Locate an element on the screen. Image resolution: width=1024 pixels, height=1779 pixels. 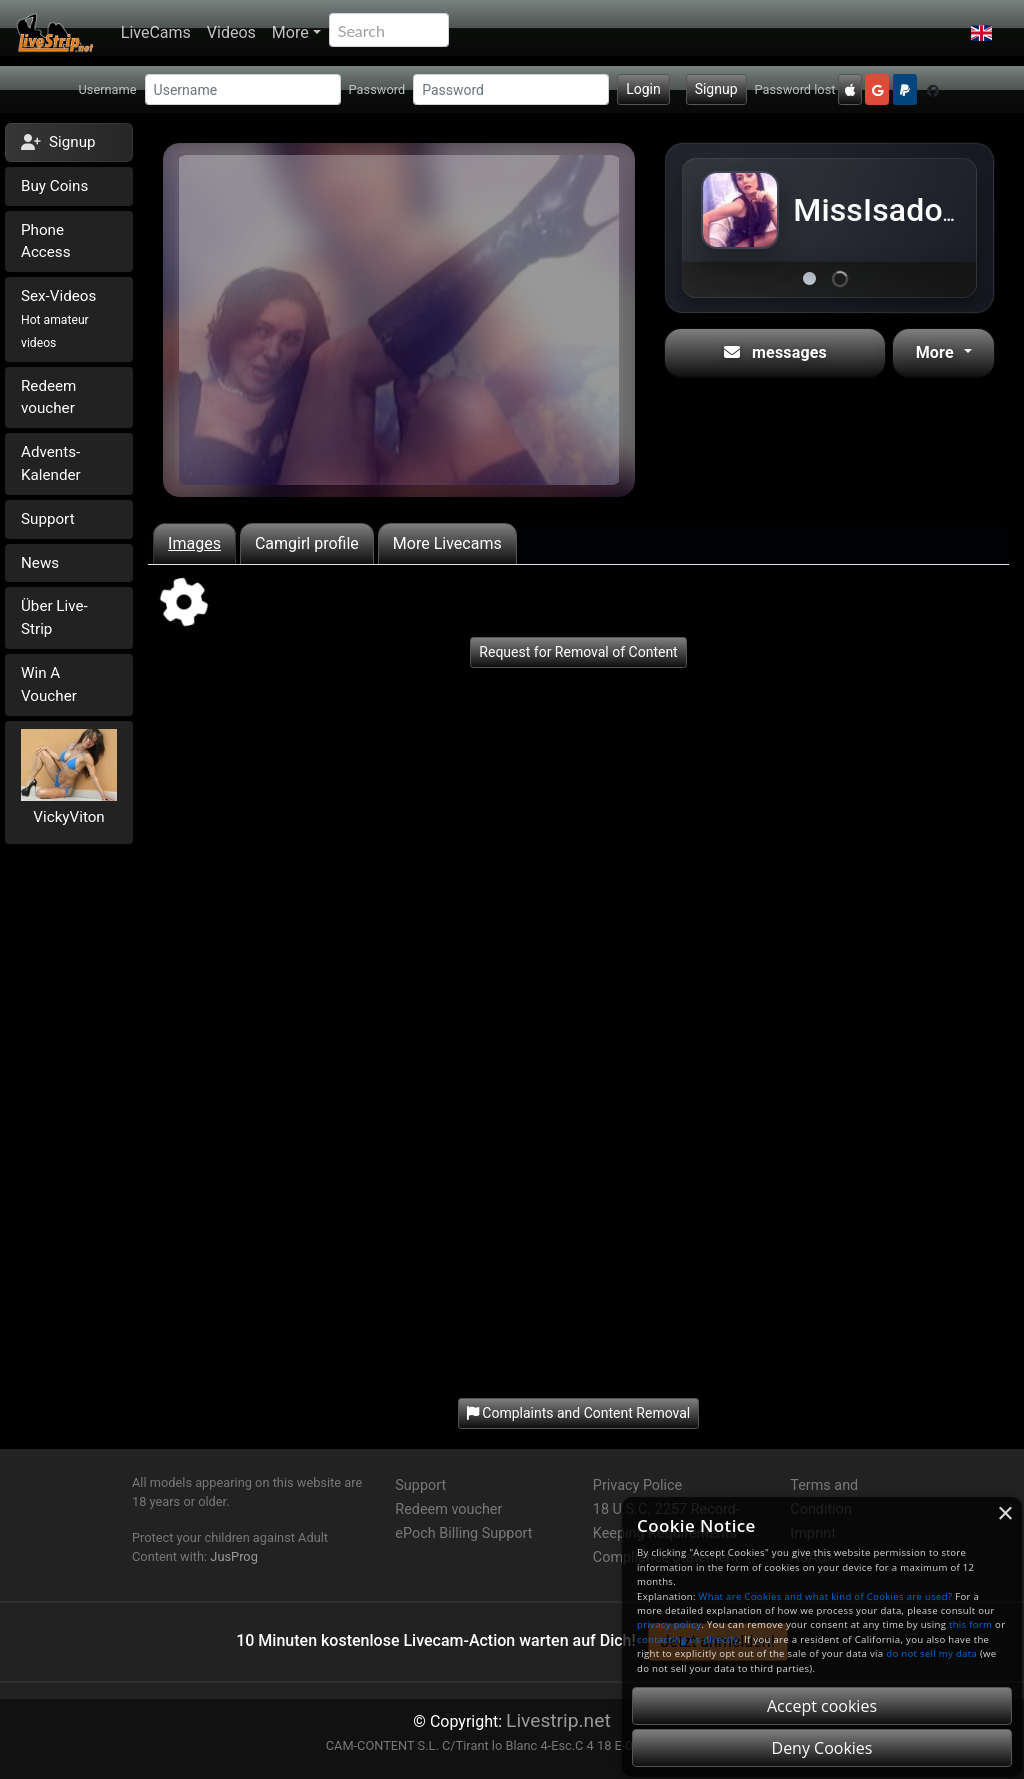
Sex-Videos is located at coordinates (58, 318).